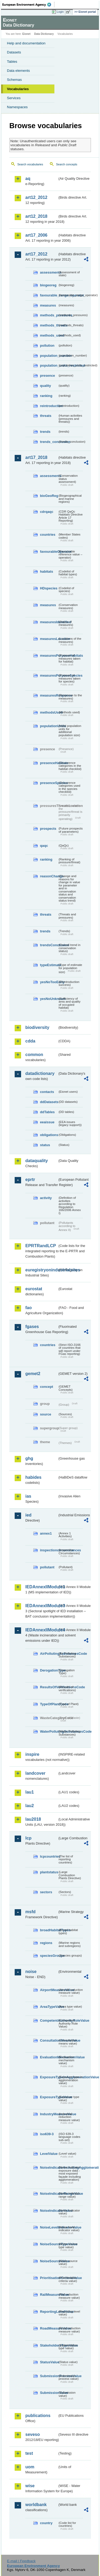 The width and height of the screenshot is (100, 2576). What do you see at coordinates (49, 695) in the screenshot?
I see `measuresResponse` at bounding box center [49, 695].